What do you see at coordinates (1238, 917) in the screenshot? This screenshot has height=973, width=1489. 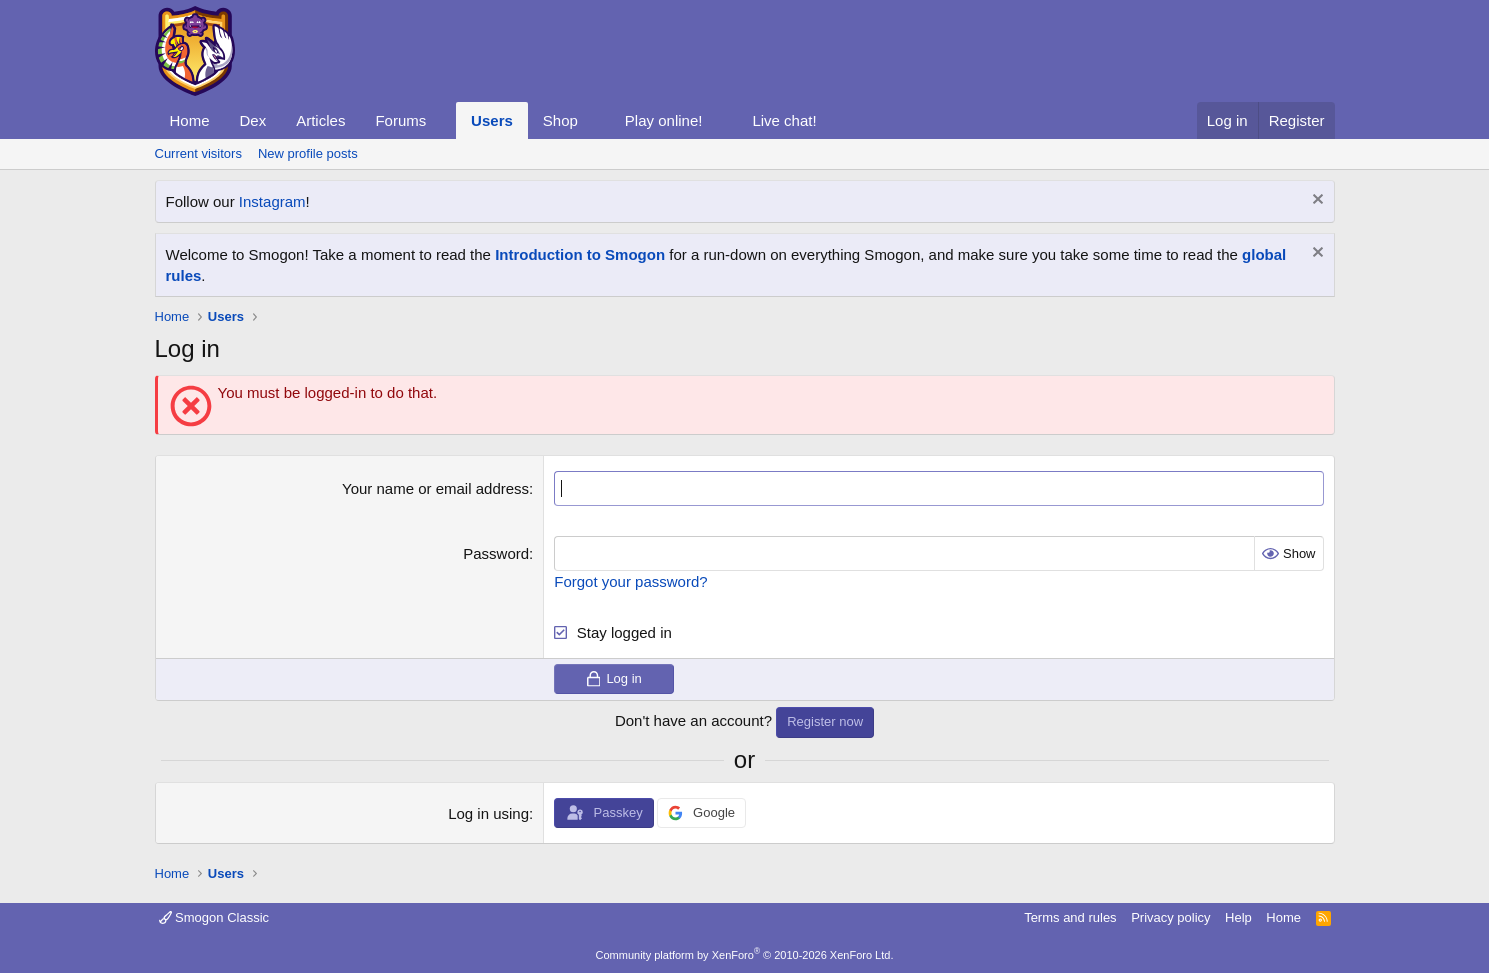 I see `Help` at bounding box center [1238, 917].